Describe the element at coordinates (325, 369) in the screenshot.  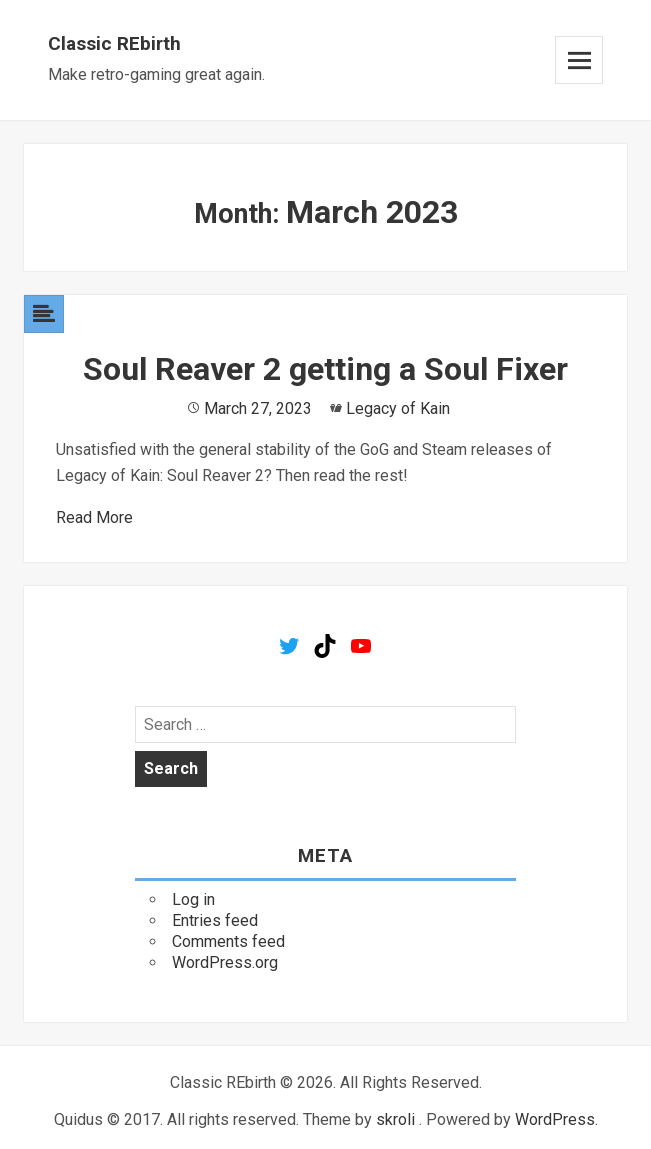
I see `Soul Reaver 2 getting a Soul Fixer` at that location.